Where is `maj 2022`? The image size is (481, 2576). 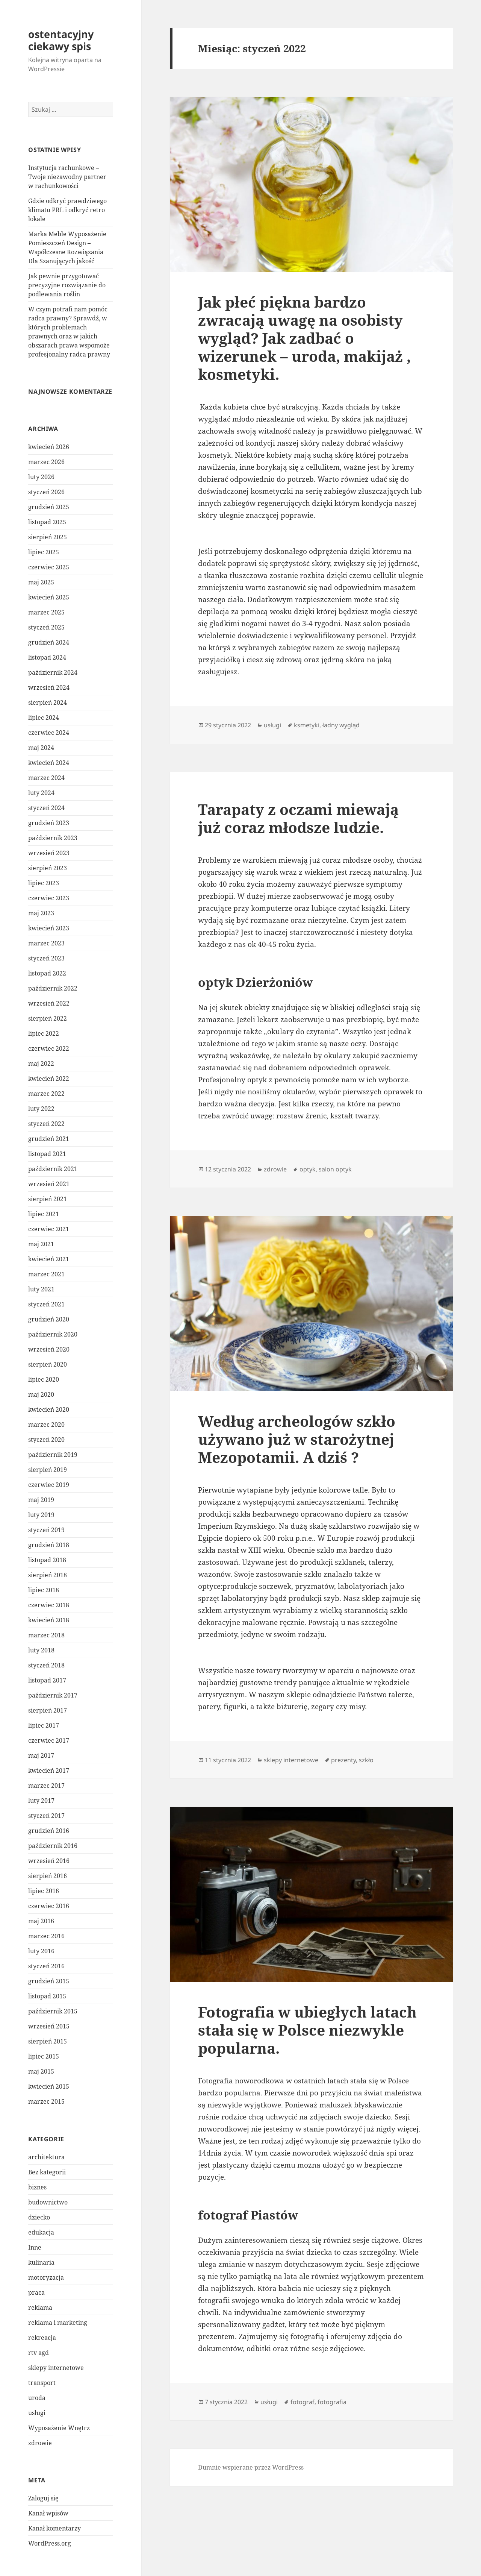
maj 2022 is located at coordinates (41, 1063).